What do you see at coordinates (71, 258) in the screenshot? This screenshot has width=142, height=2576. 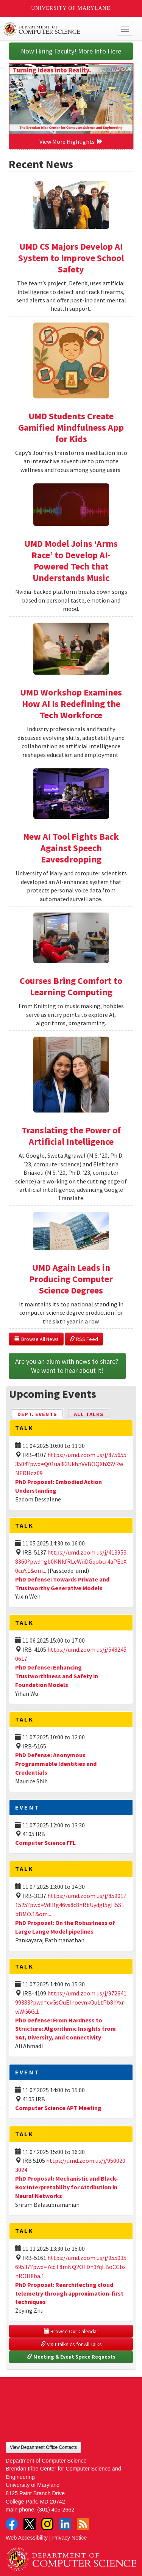 I see `UMD CS Majors Develop AI System to Improve School Safety` at bounding box center [71, 258].